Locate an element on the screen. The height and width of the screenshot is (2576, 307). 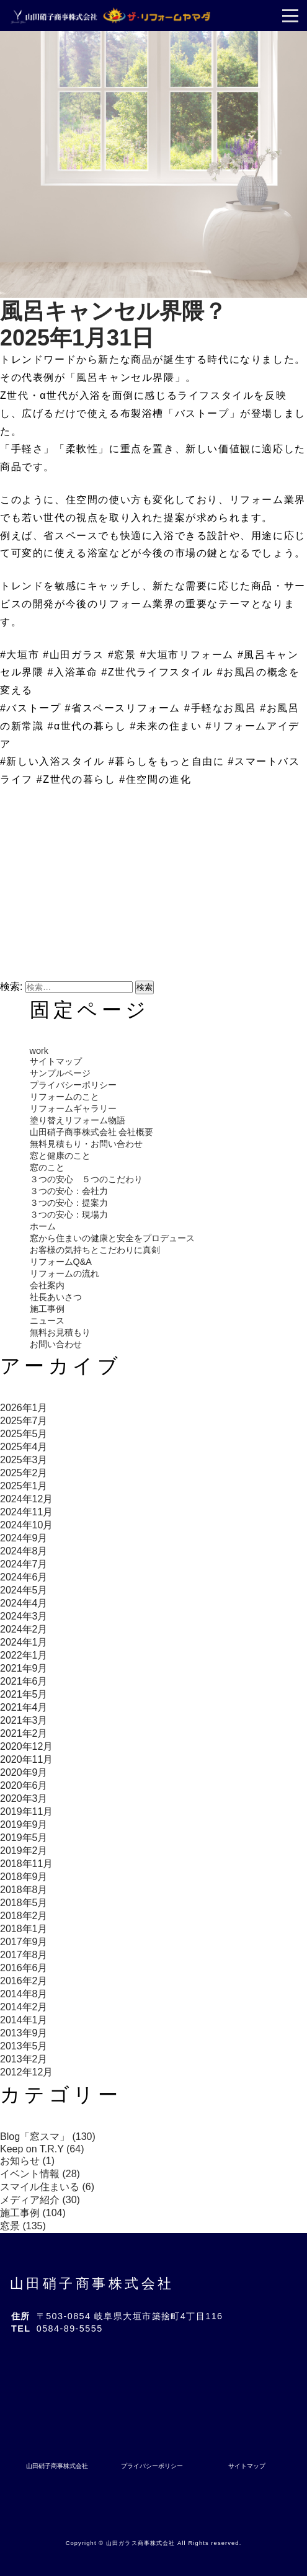
2024年2月 is located at coordinates (24, 1629).